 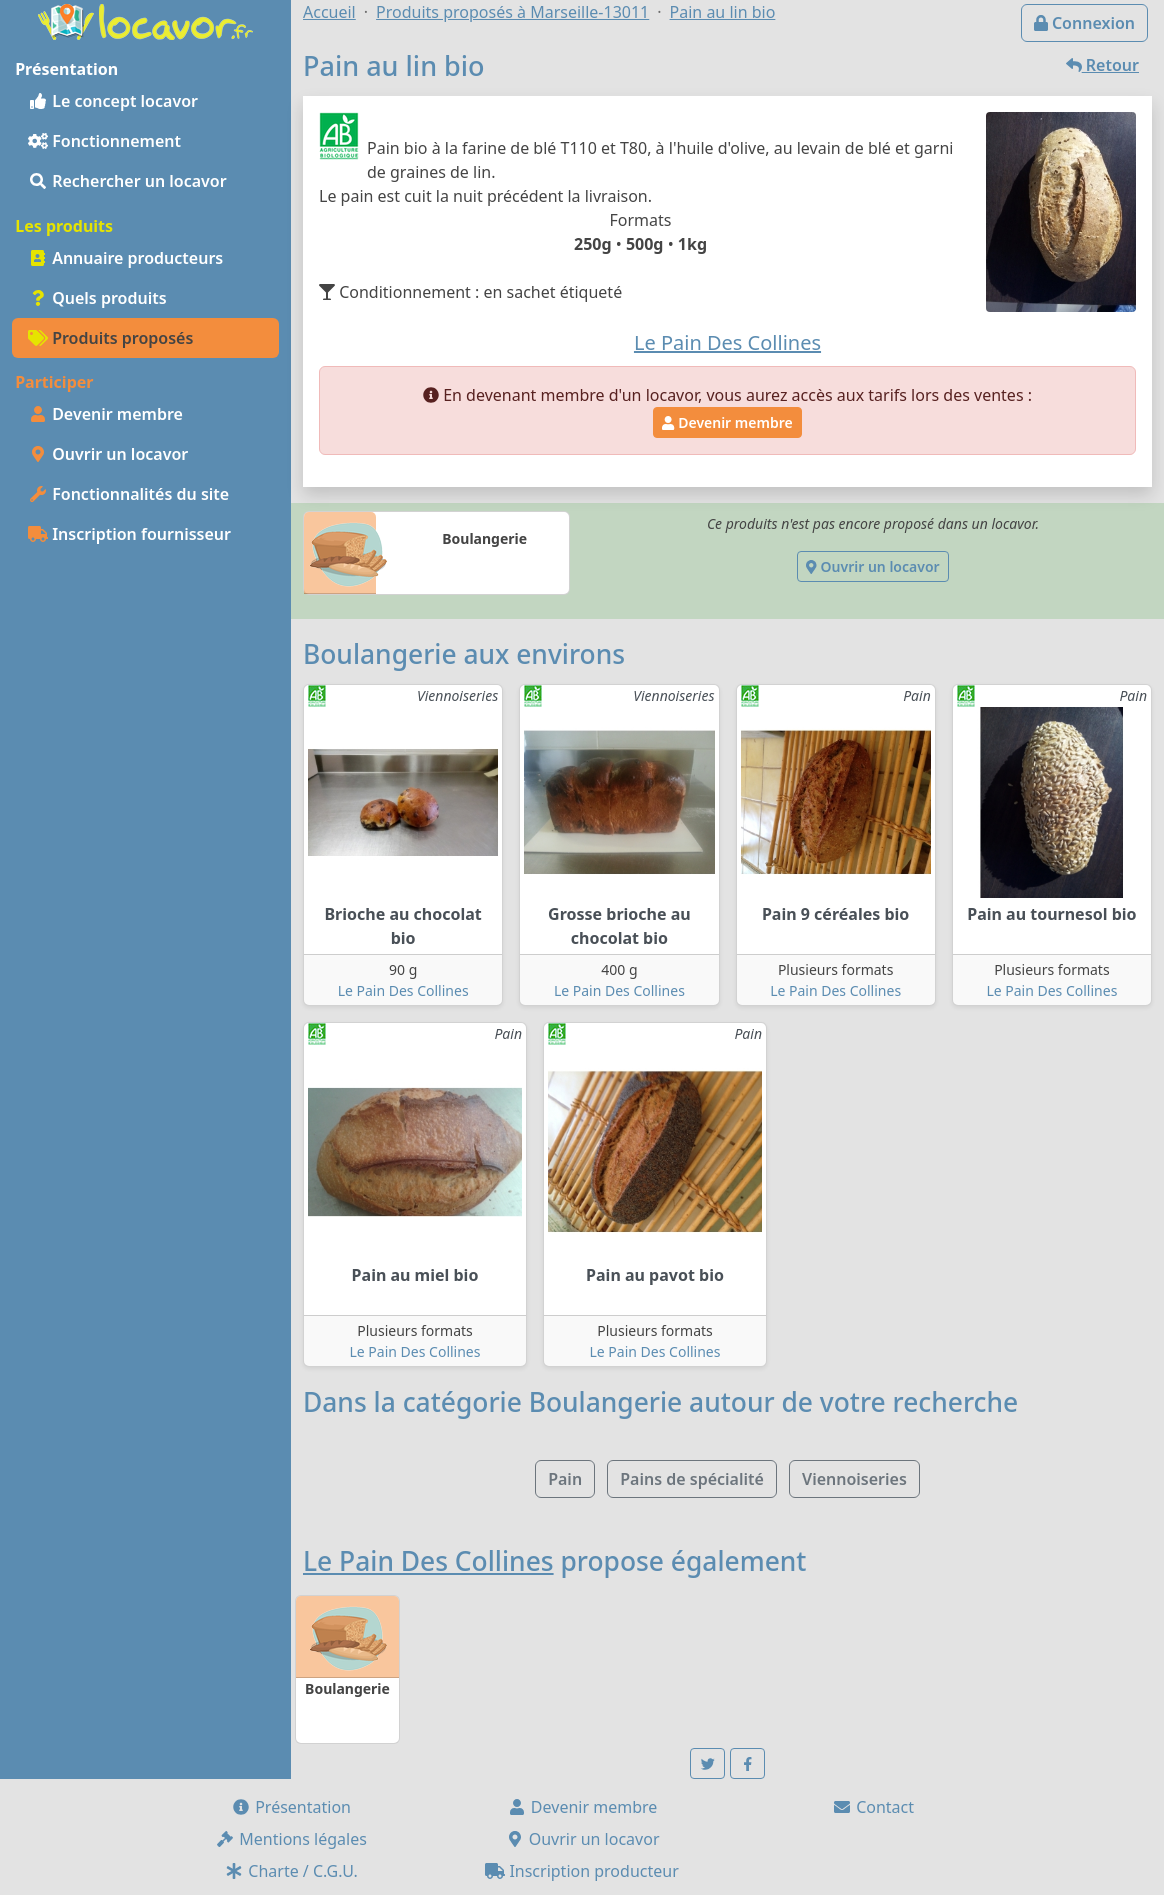 I want to click on Annuaire producteurs, so click(x=125, y=258).